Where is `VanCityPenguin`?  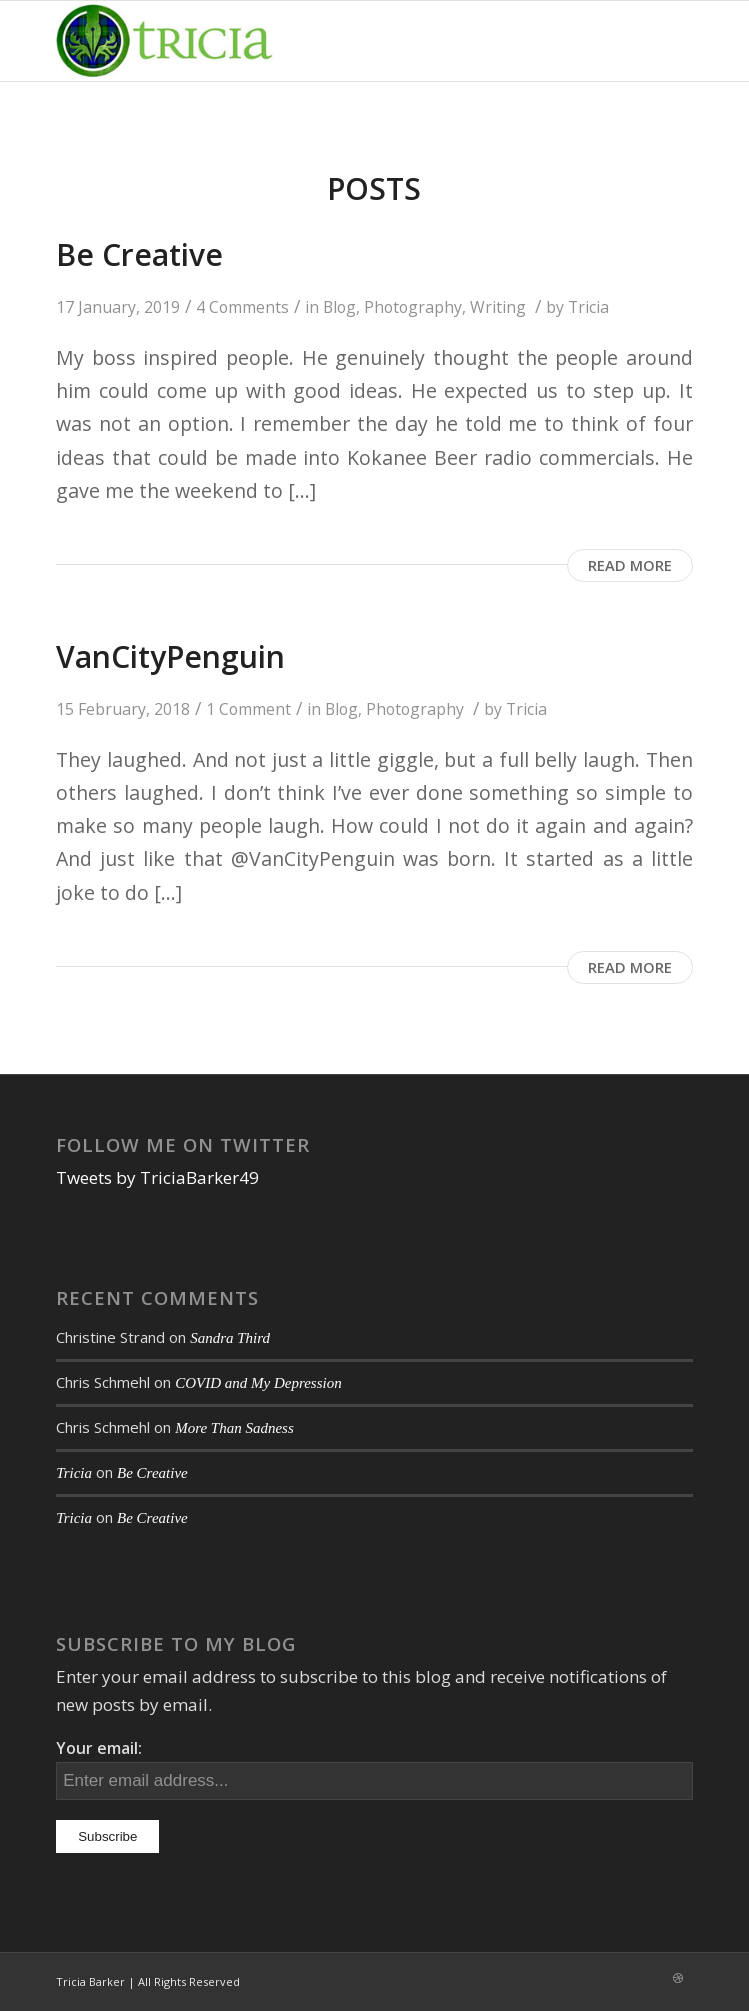 VanCityPenguin is located at coordinates (170, 656).